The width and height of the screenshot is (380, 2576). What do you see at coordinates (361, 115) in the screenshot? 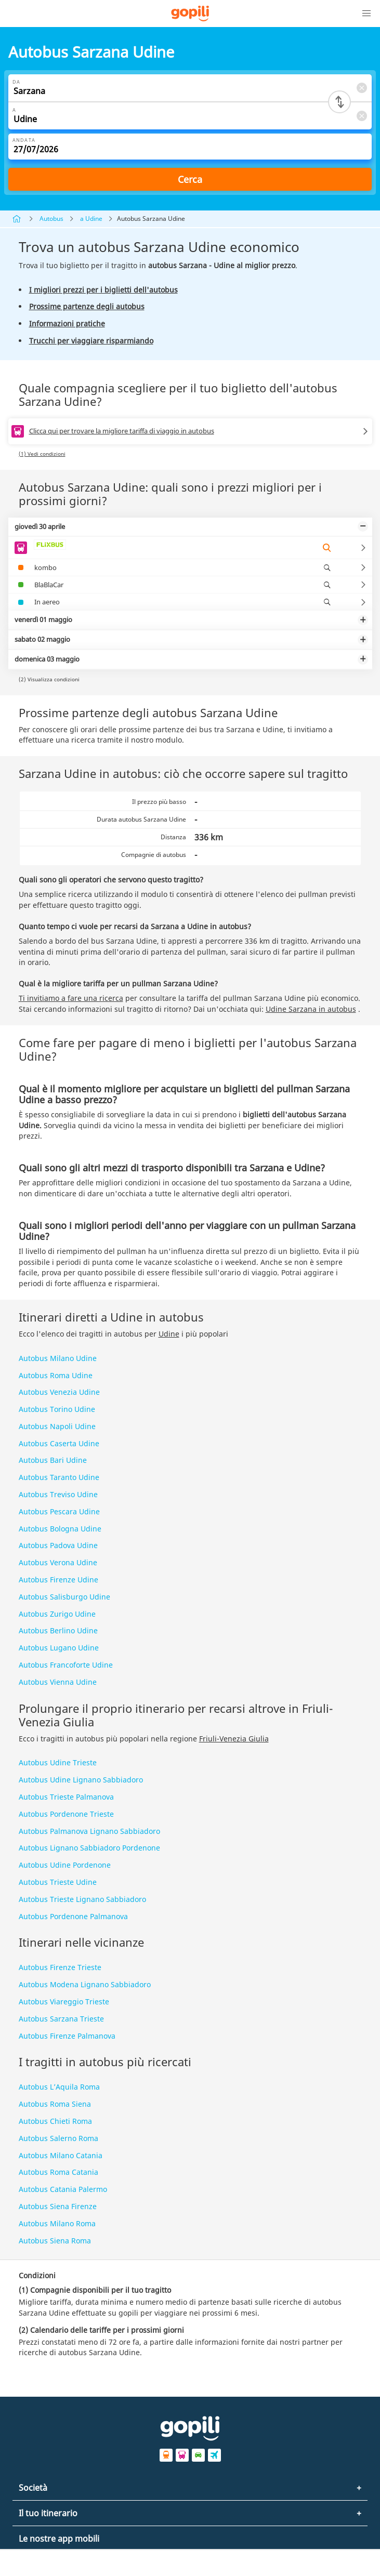
I see `[Clear A]` at bounding box center [361, 115].